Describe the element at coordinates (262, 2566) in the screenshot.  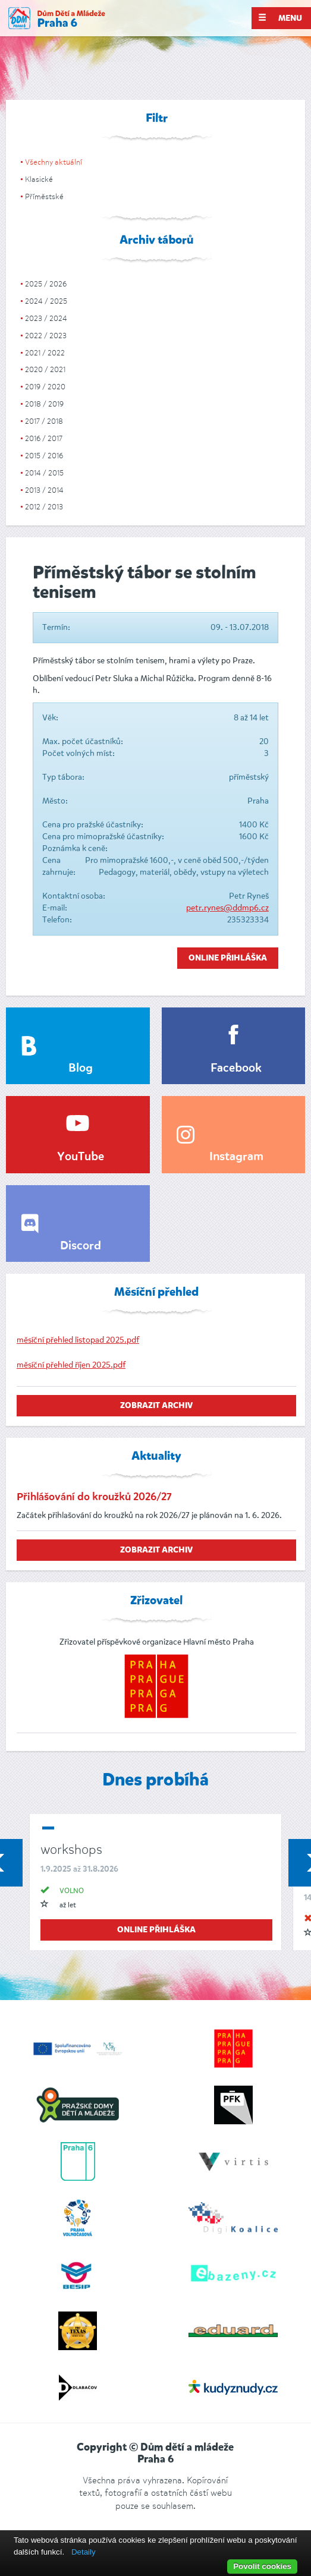
I see `Povolit cookies` at that location.